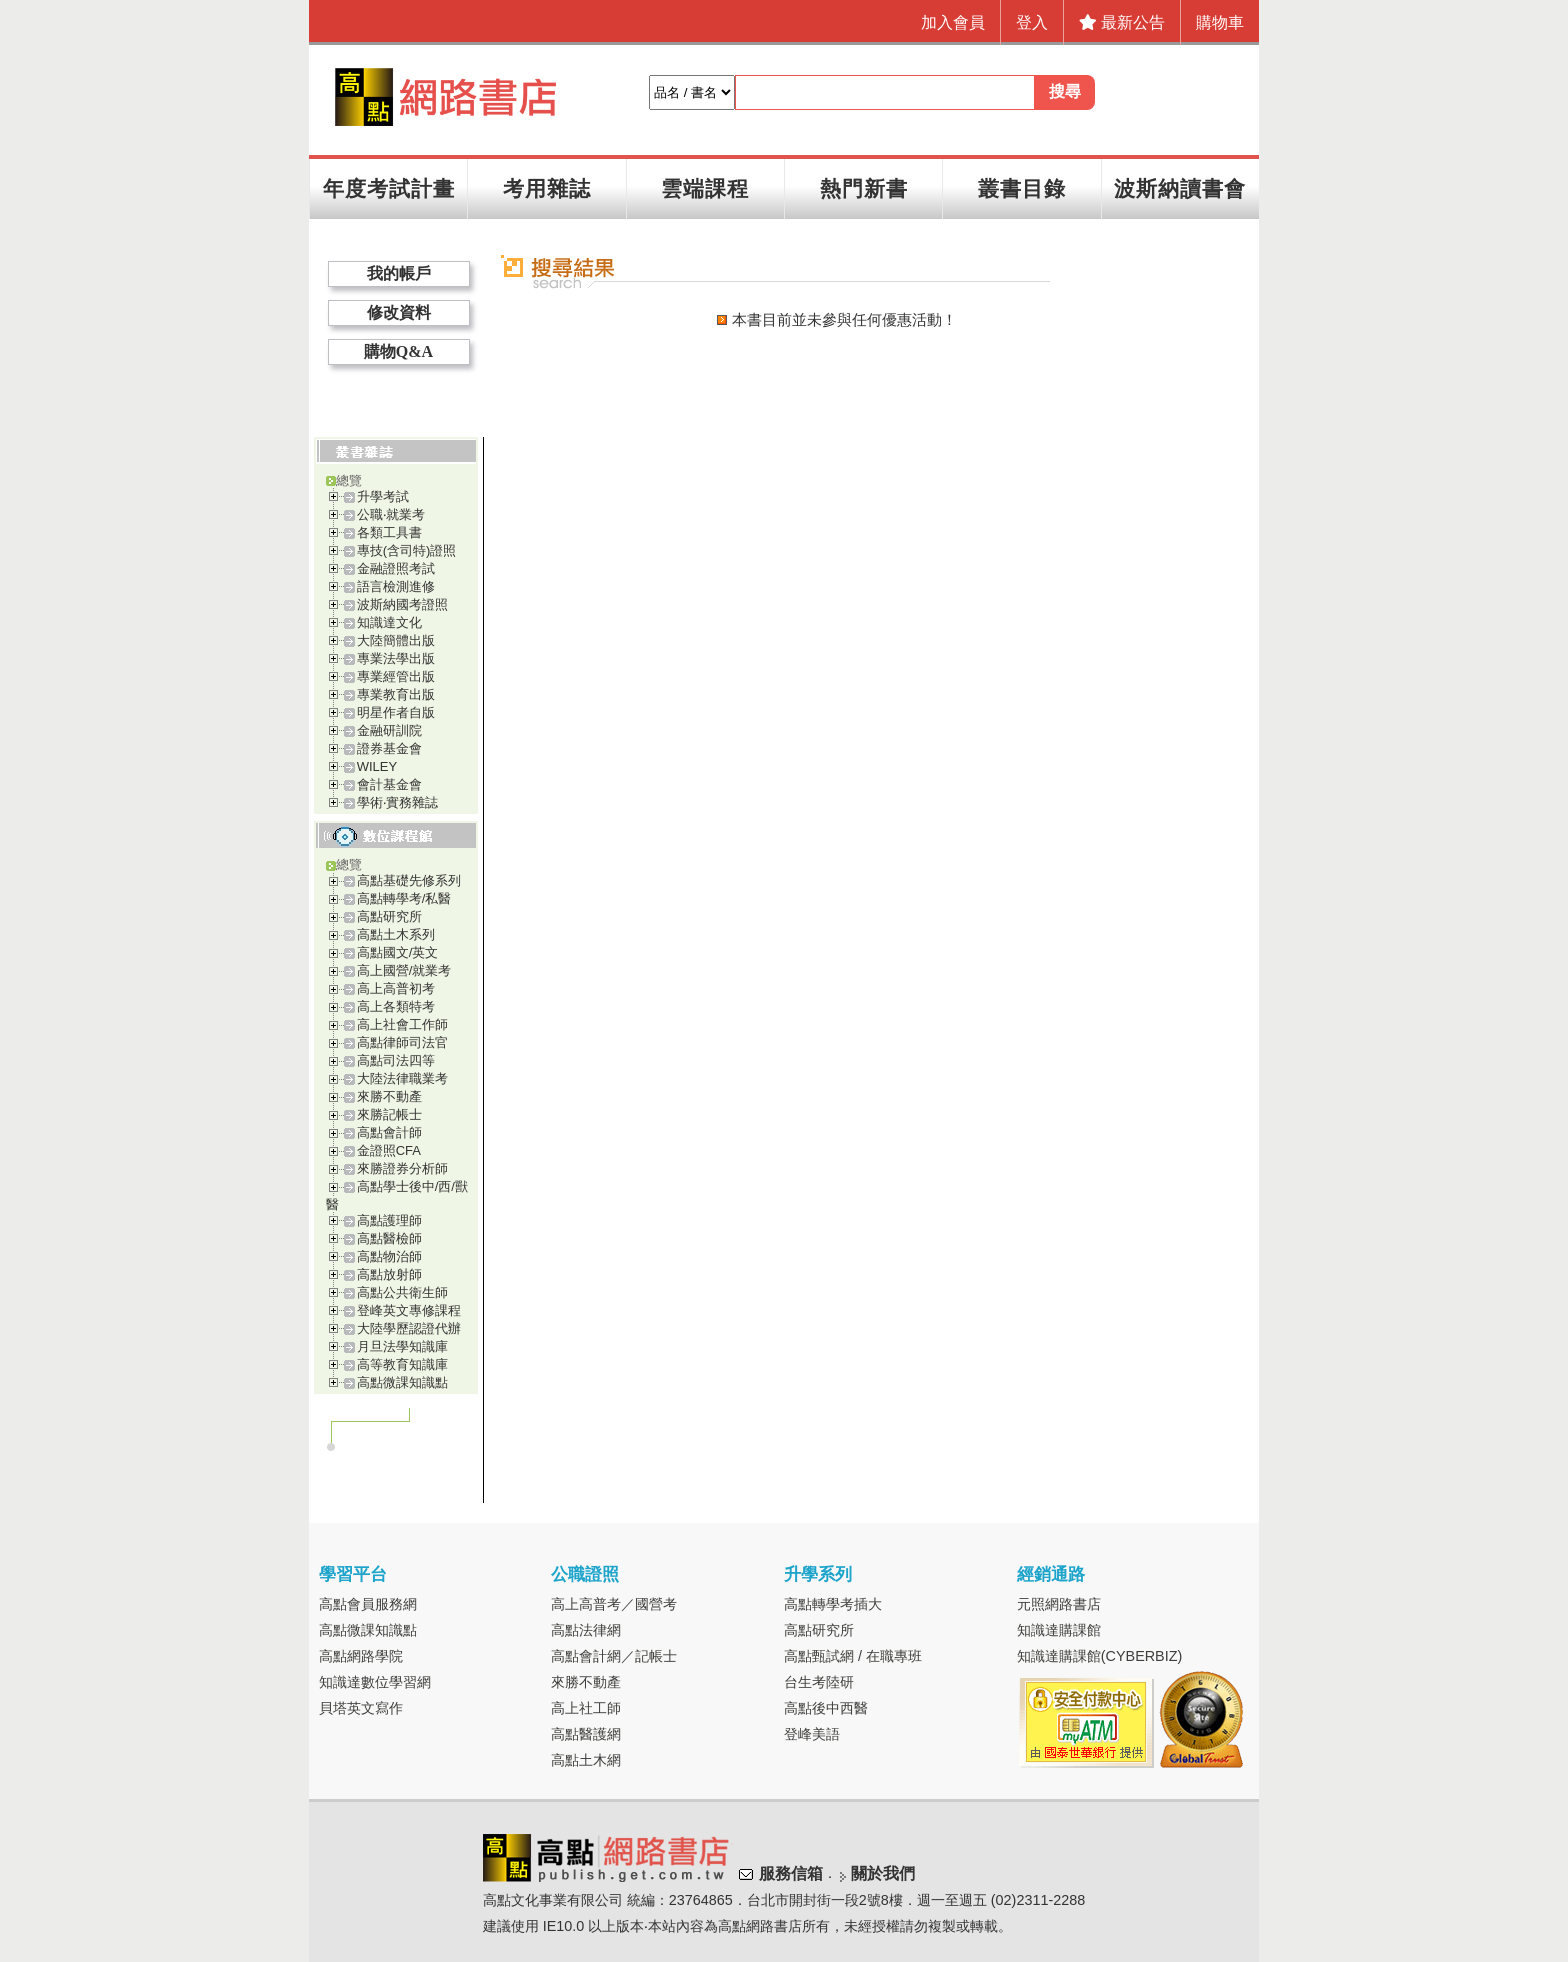 The height and width of the screenshot is (1962, 1568). What do you see at coordinates (396, 676) in the screenshot?
I see `專業經管出版` at bounding box center [396, 676].